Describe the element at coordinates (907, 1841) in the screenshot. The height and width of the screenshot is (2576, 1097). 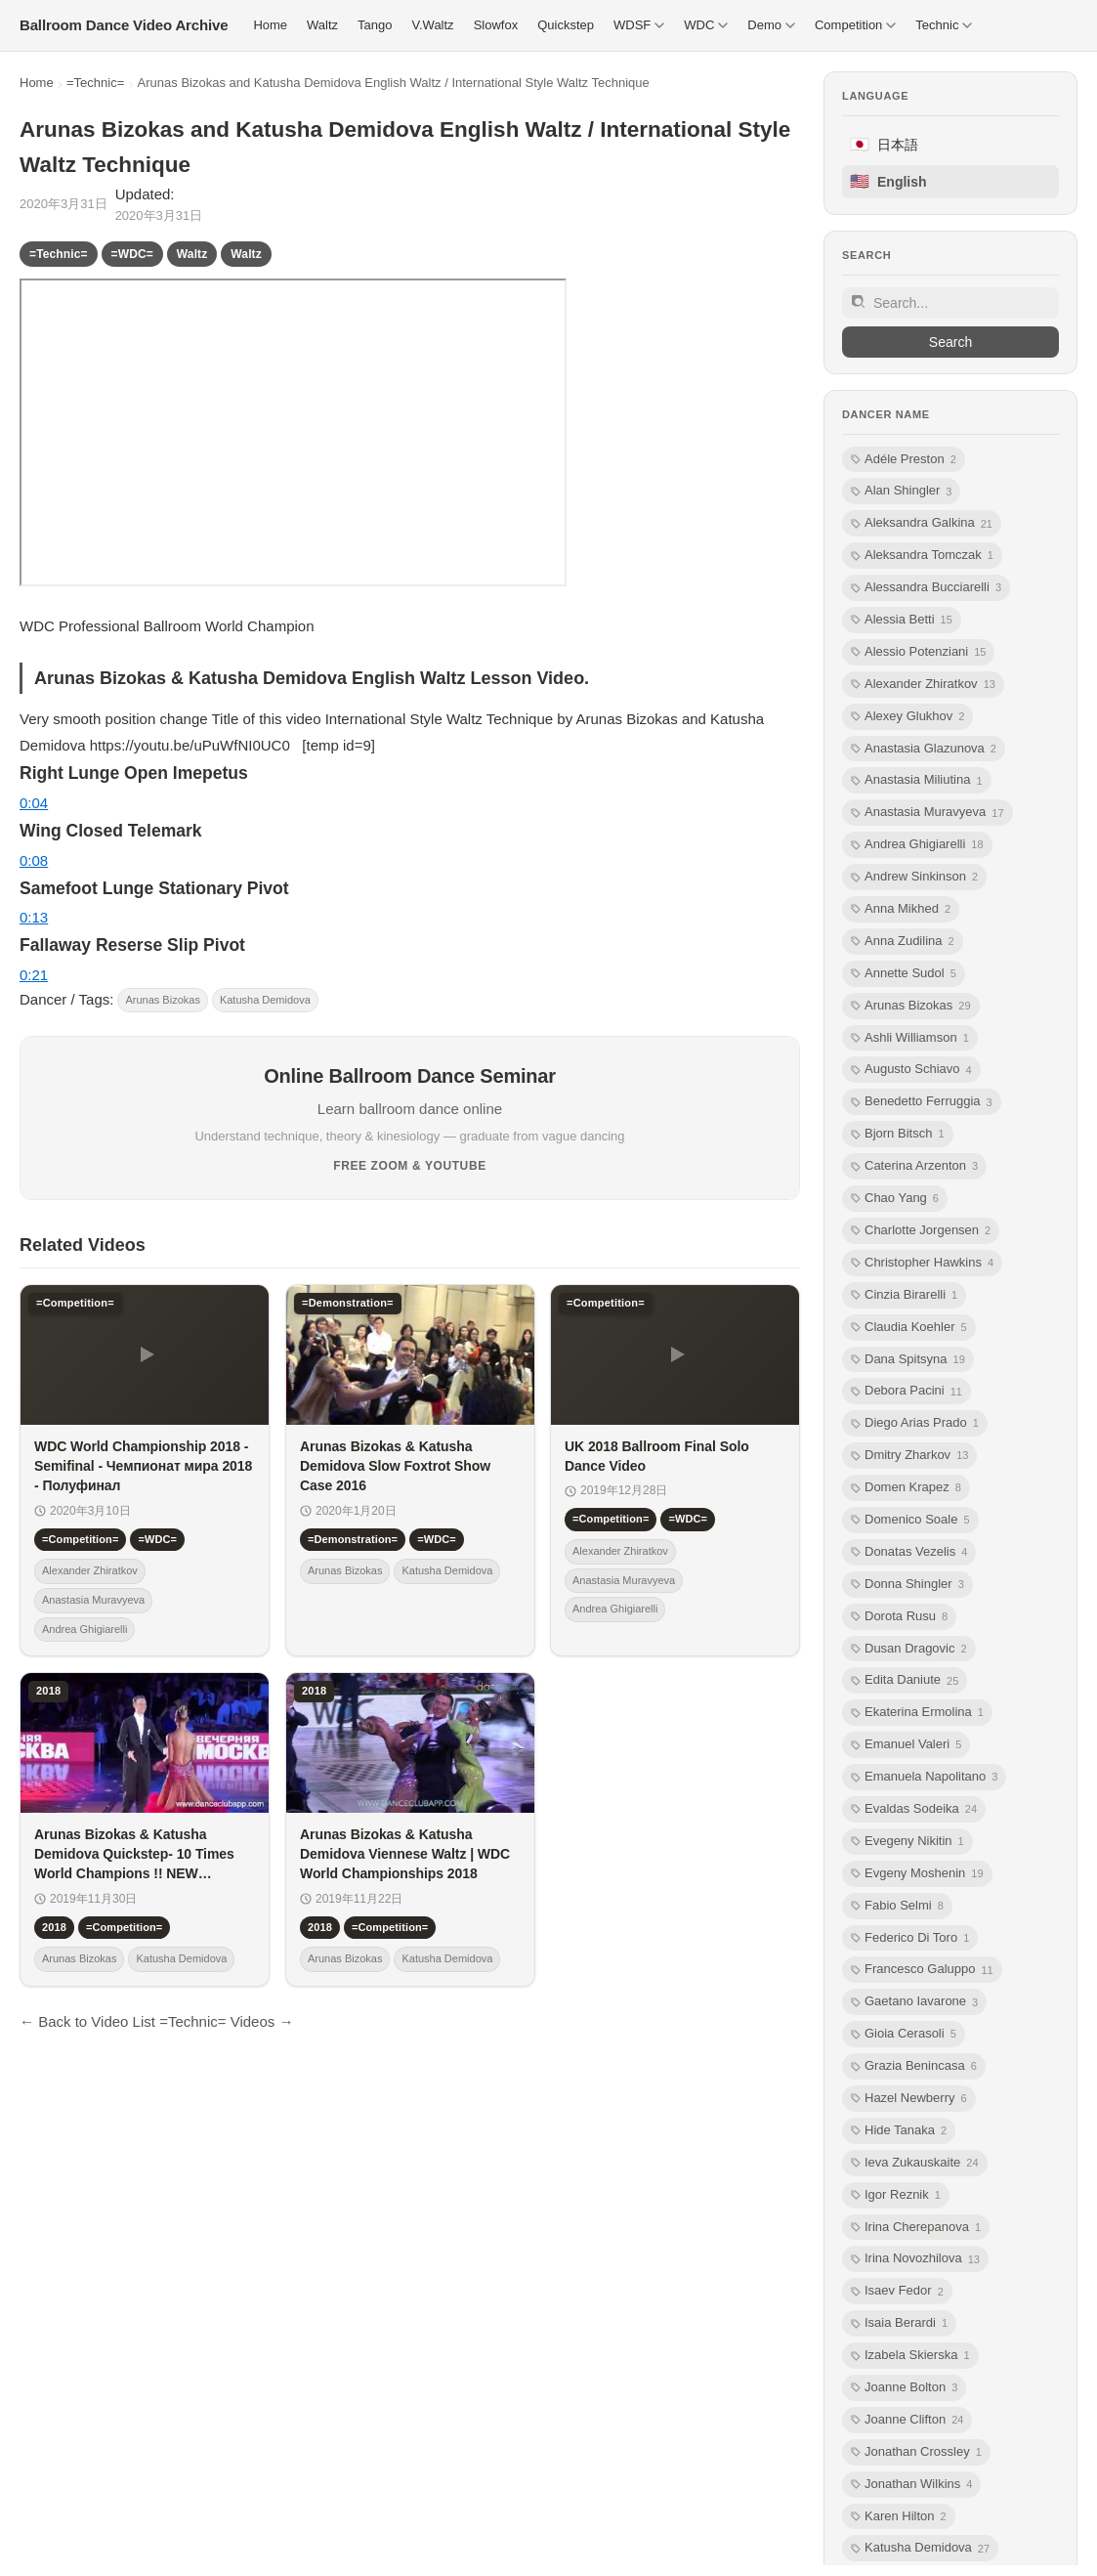
I see `Evegeny Nikitin [listitem]` at that location.